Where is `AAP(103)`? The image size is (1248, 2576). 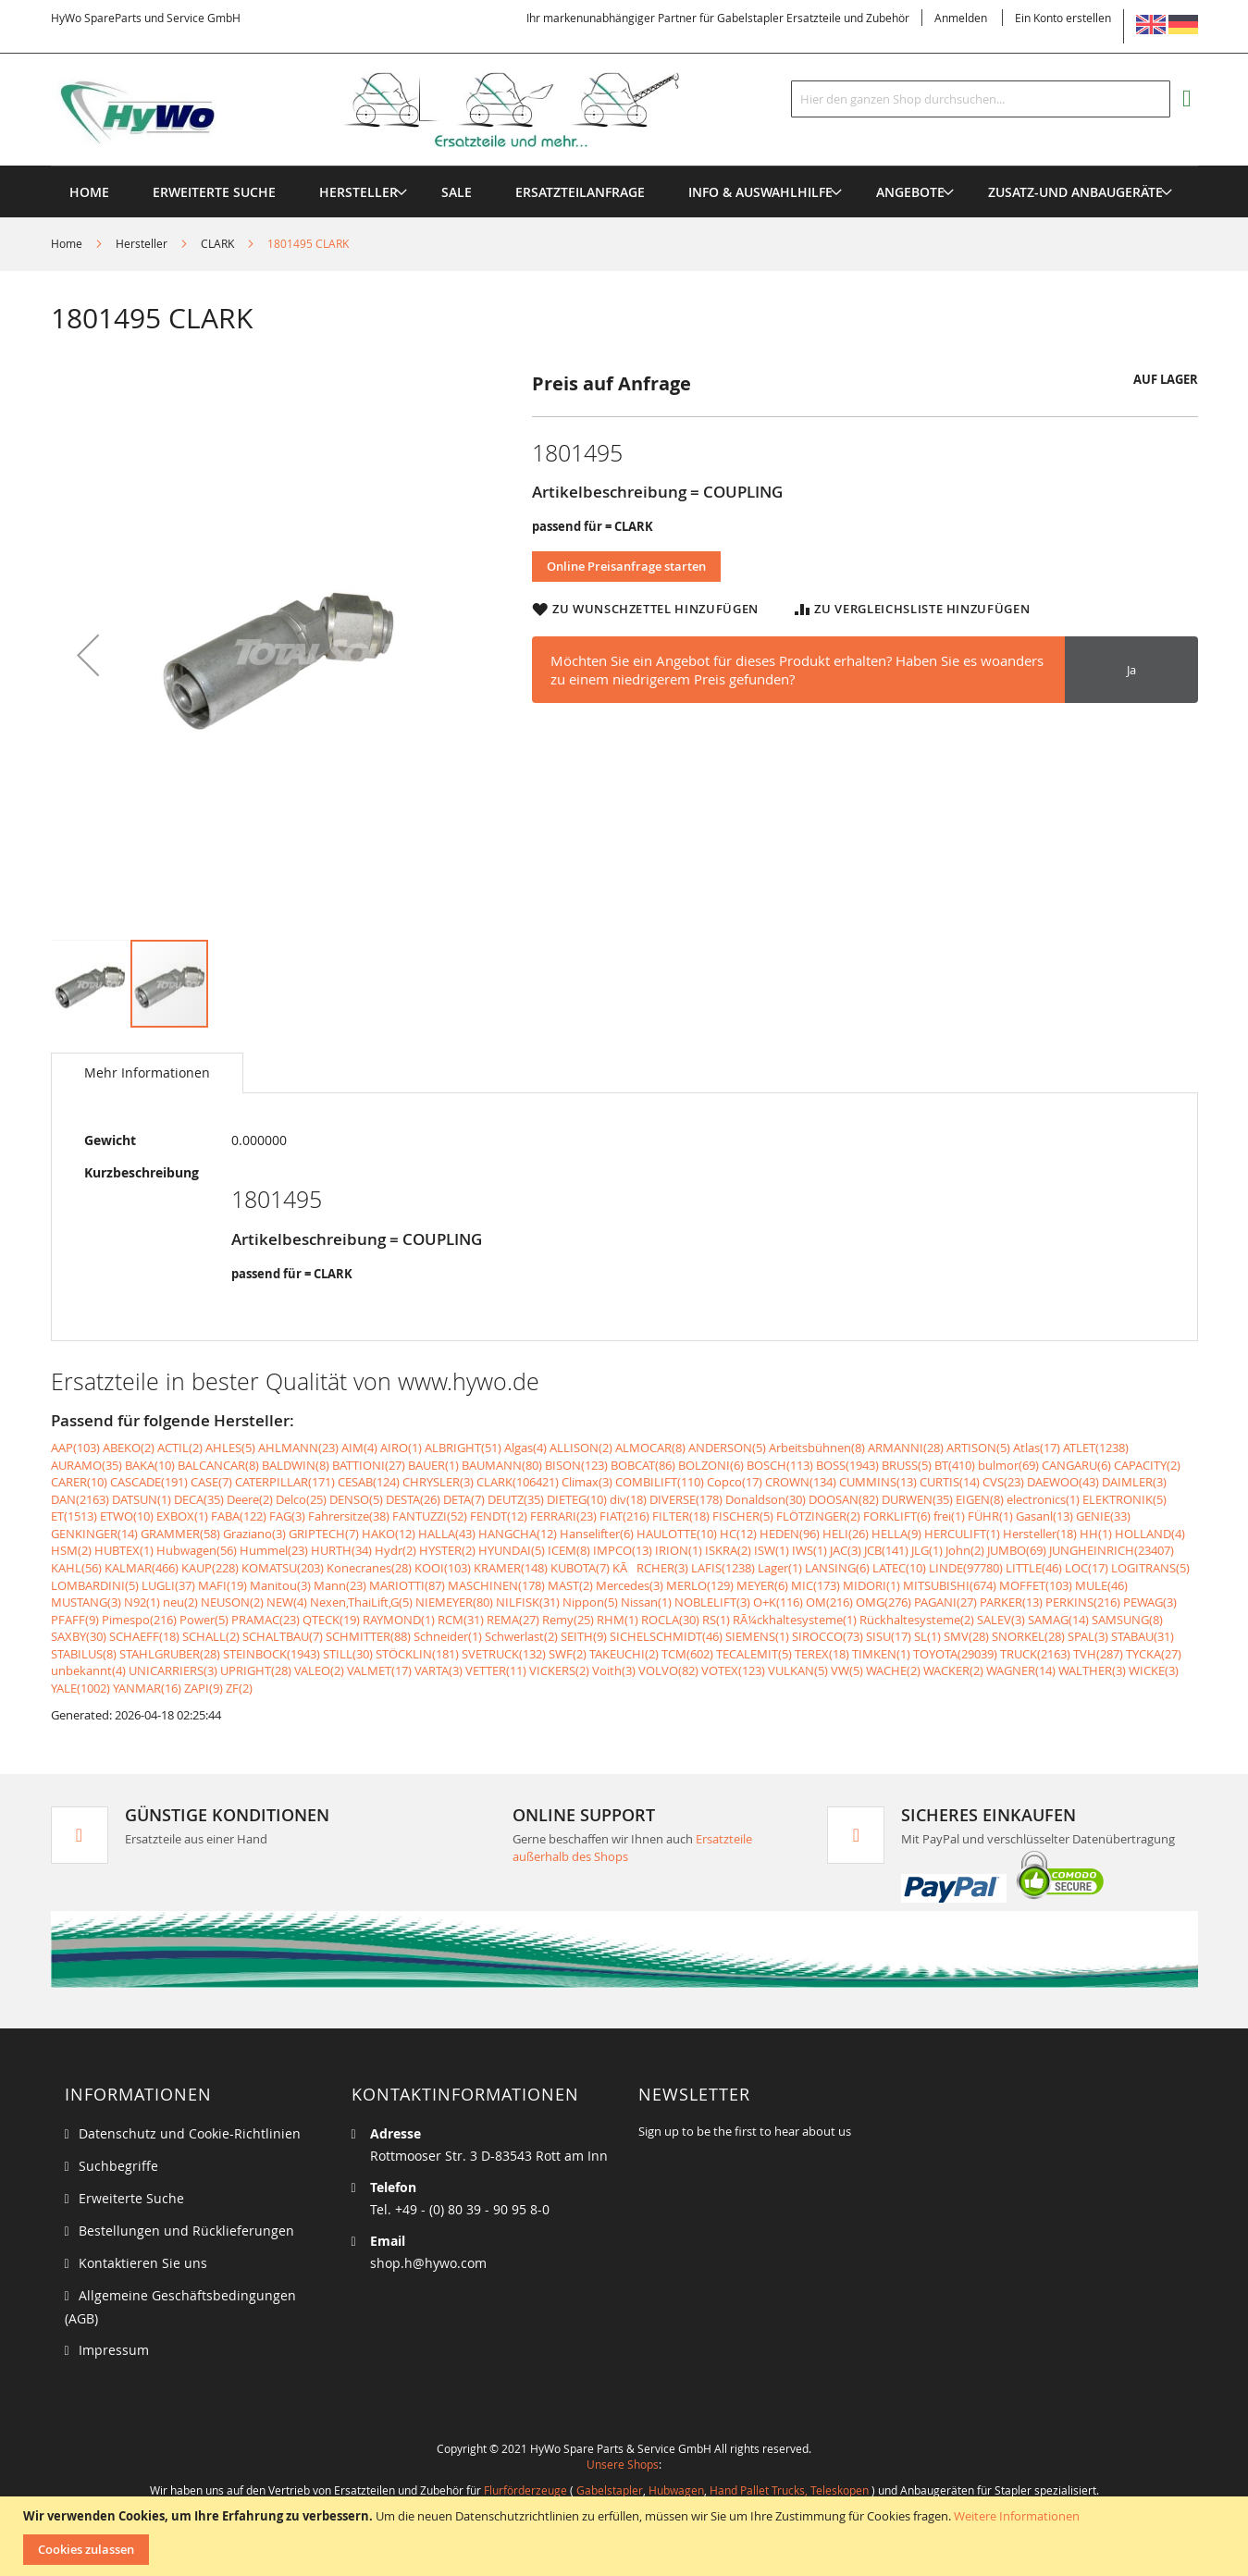 AAP(103) is located at coordinates (75, 1447).